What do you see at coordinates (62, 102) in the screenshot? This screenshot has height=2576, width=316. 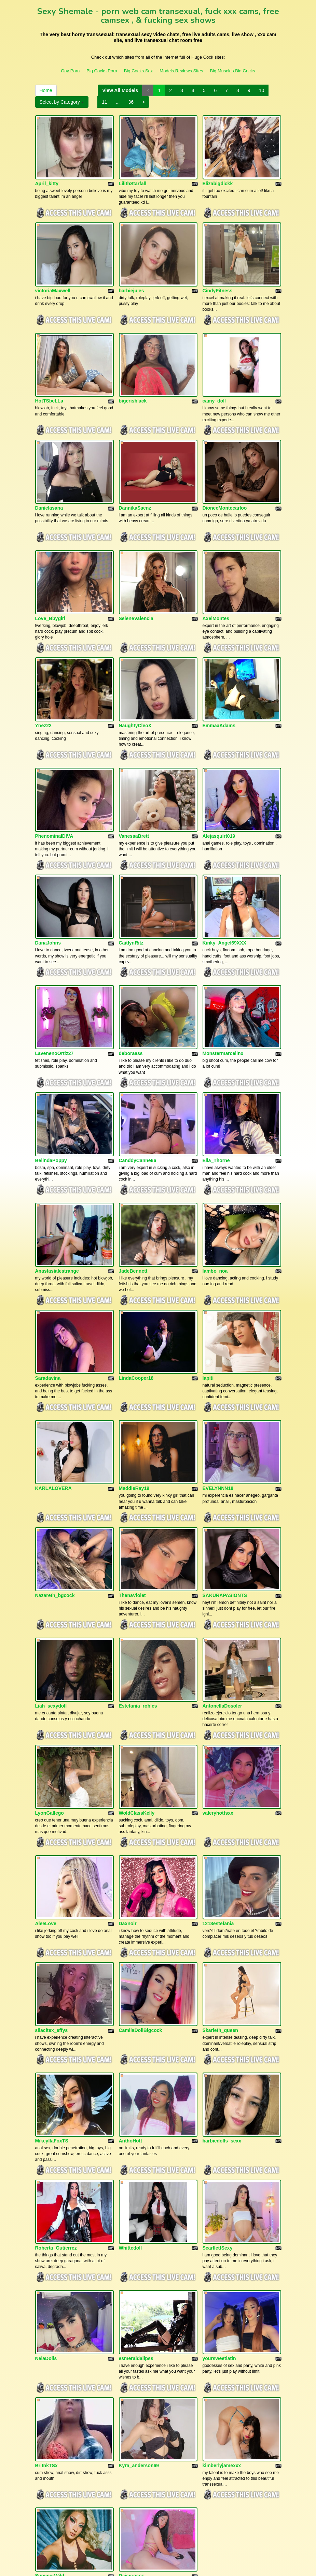 I see `Select by Category` at bounding box center [62, 102].